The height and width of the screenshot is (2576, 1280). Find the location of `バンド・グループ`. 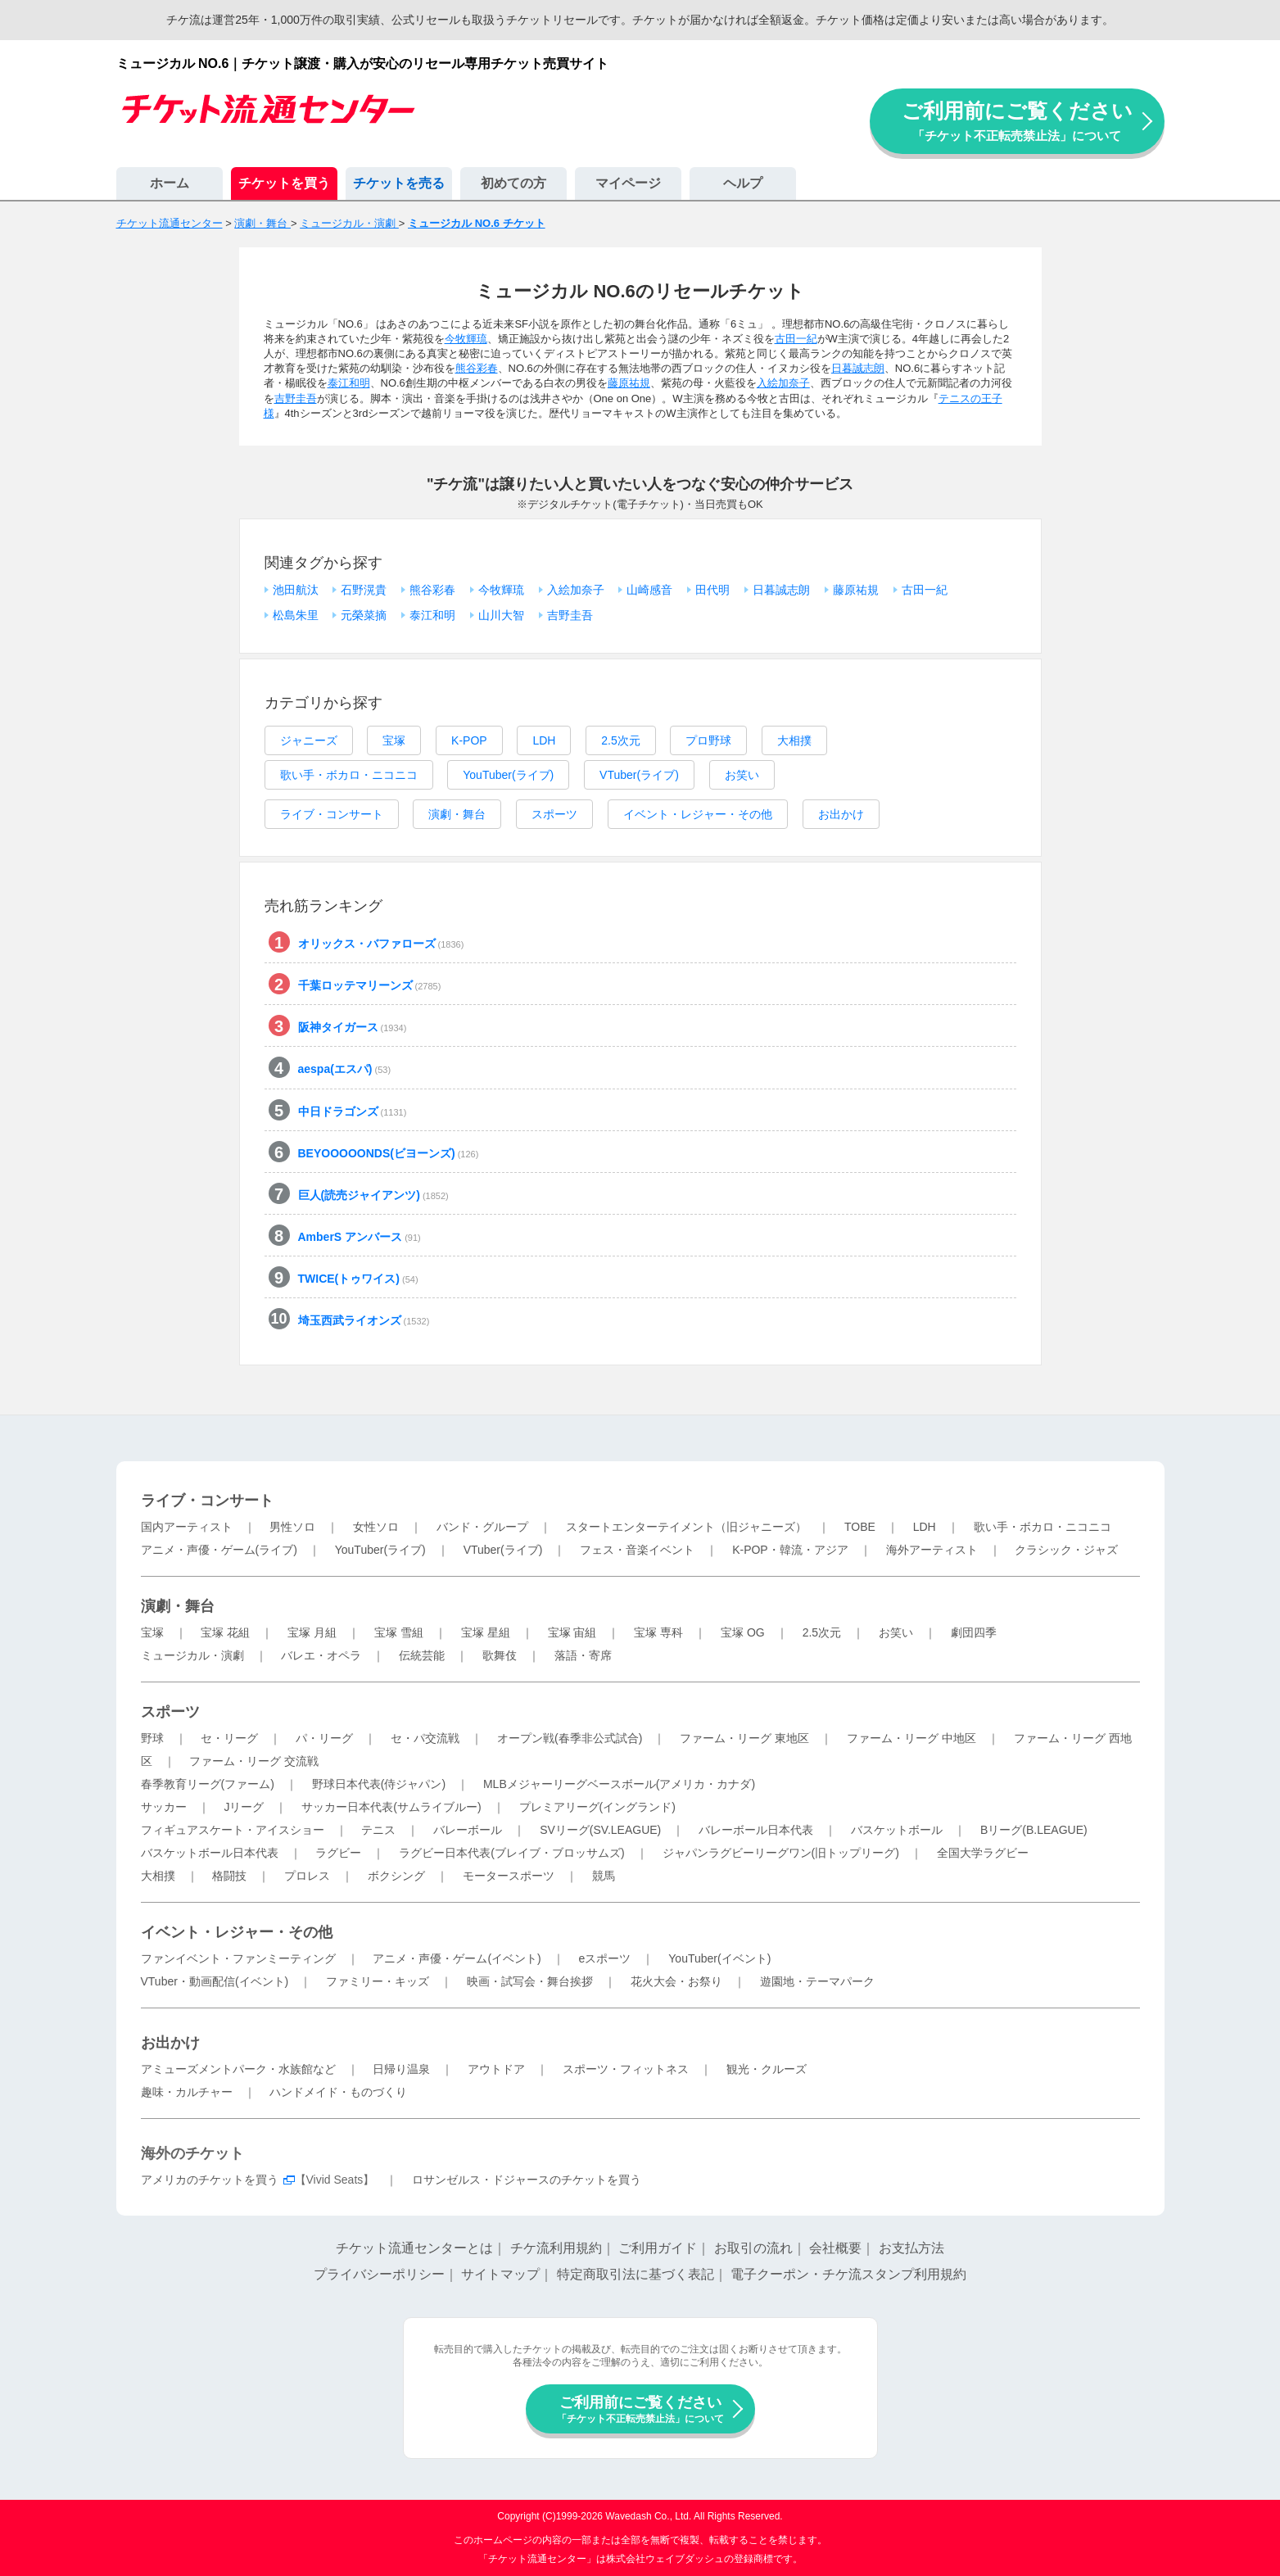

バンド・グループ is located at coordinates (482, 1526).